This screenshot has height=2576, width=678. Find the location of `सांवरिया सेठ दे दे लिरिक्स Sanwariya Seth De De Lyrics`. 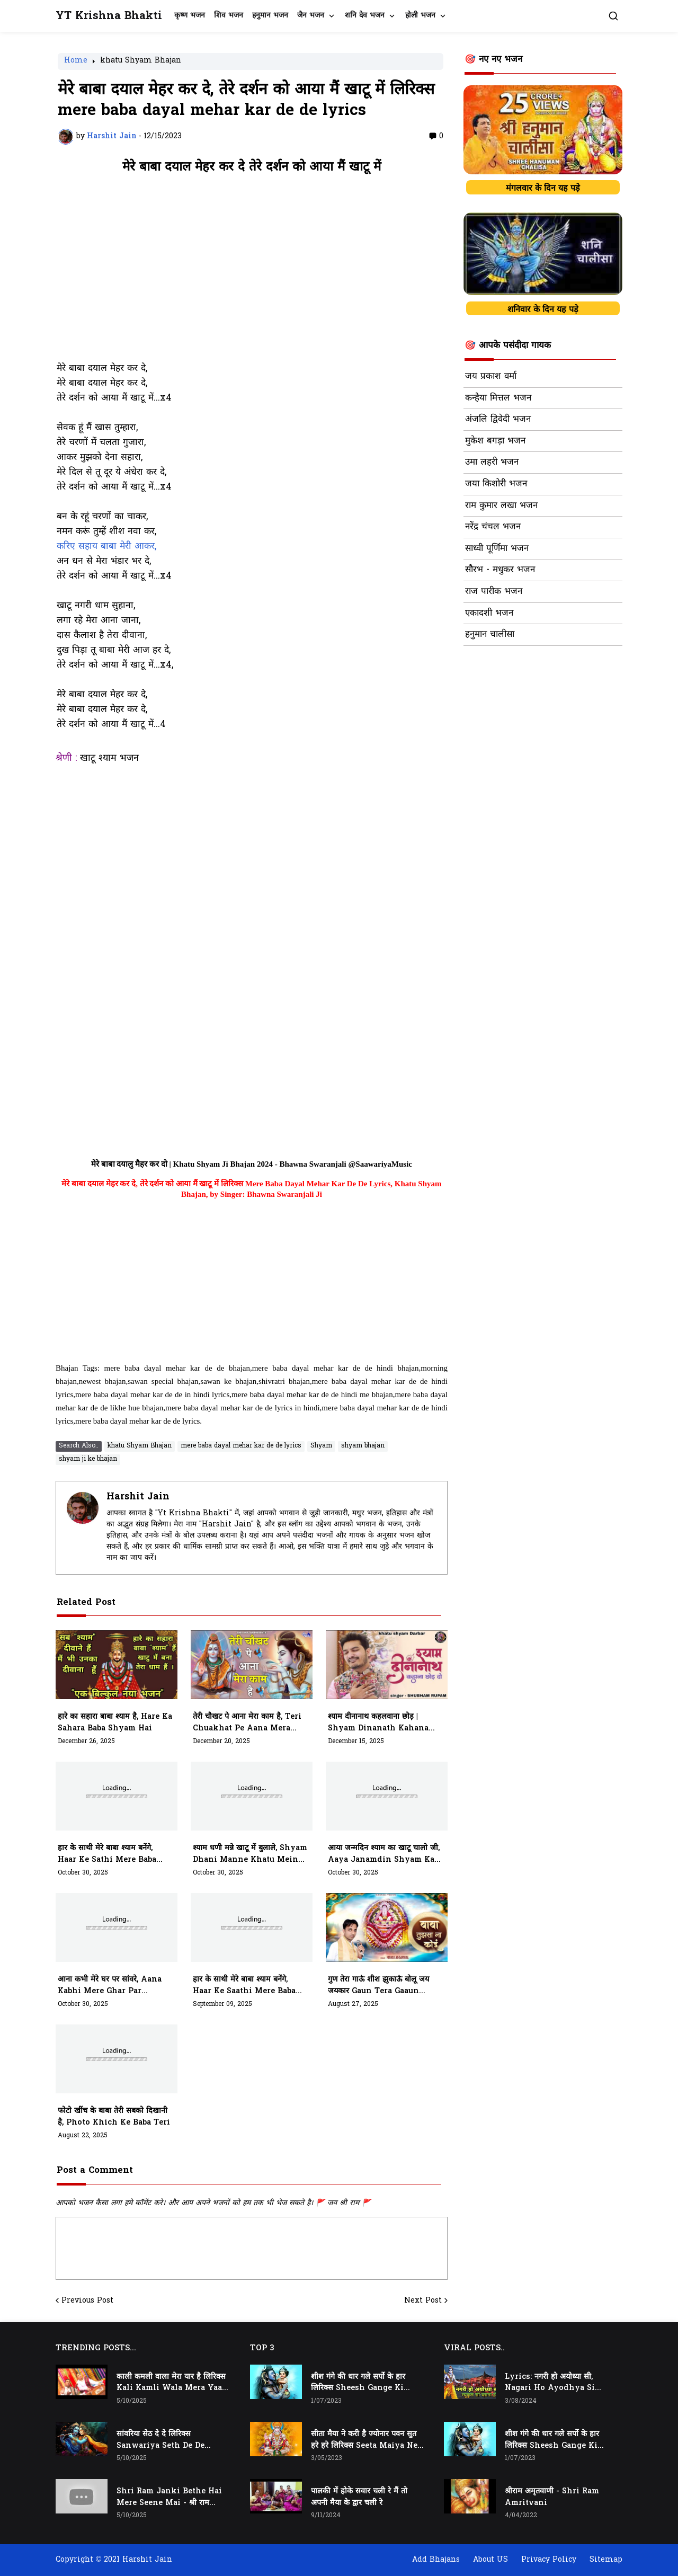

सांवरिया सेठ दे दे लिरिक्स Sanwariya Seth De De Lyrics is located at coordinates (160, 2440).